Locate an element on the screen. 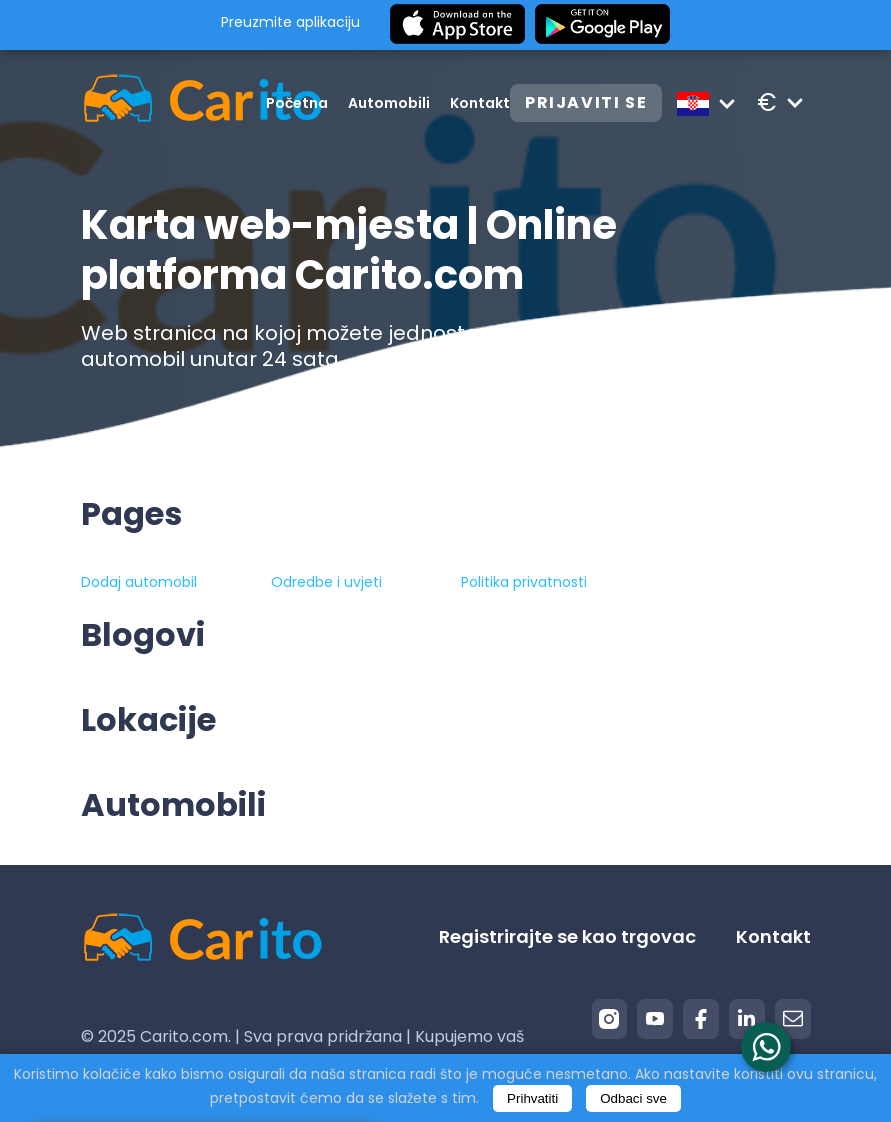 This screenshot has height=1122, width=891. Prihvatiti is located at coordinates (532, 1098).